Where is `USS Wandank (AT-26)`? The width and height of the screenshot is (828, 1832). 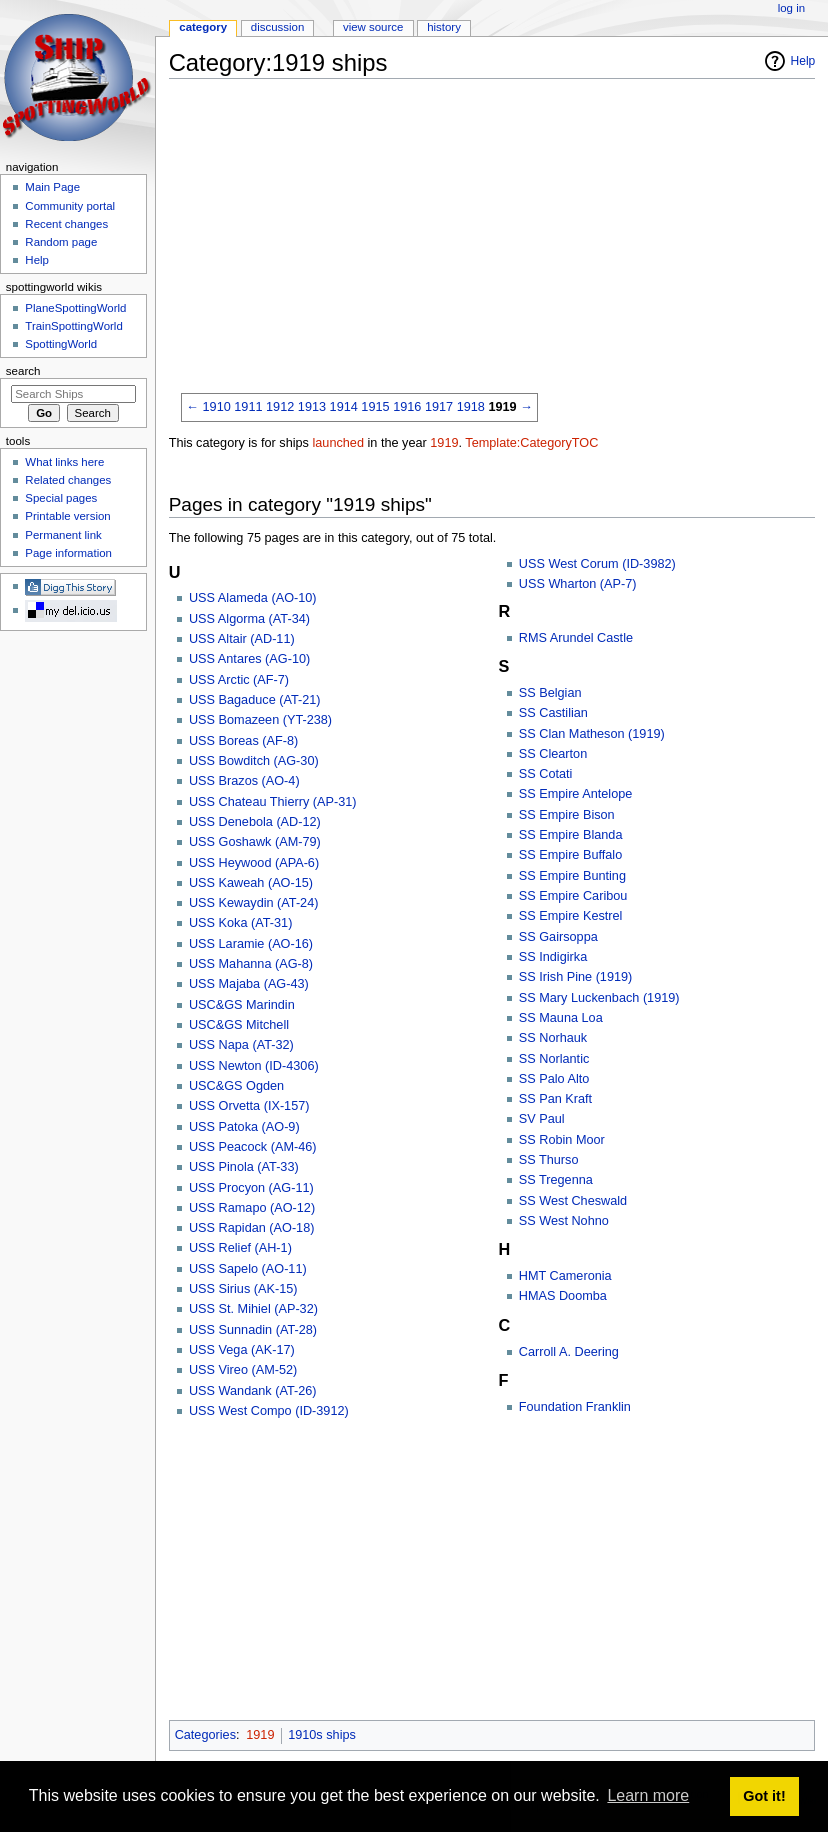
USS Wandank (AT-26) is located at coordinates (253, 1391).